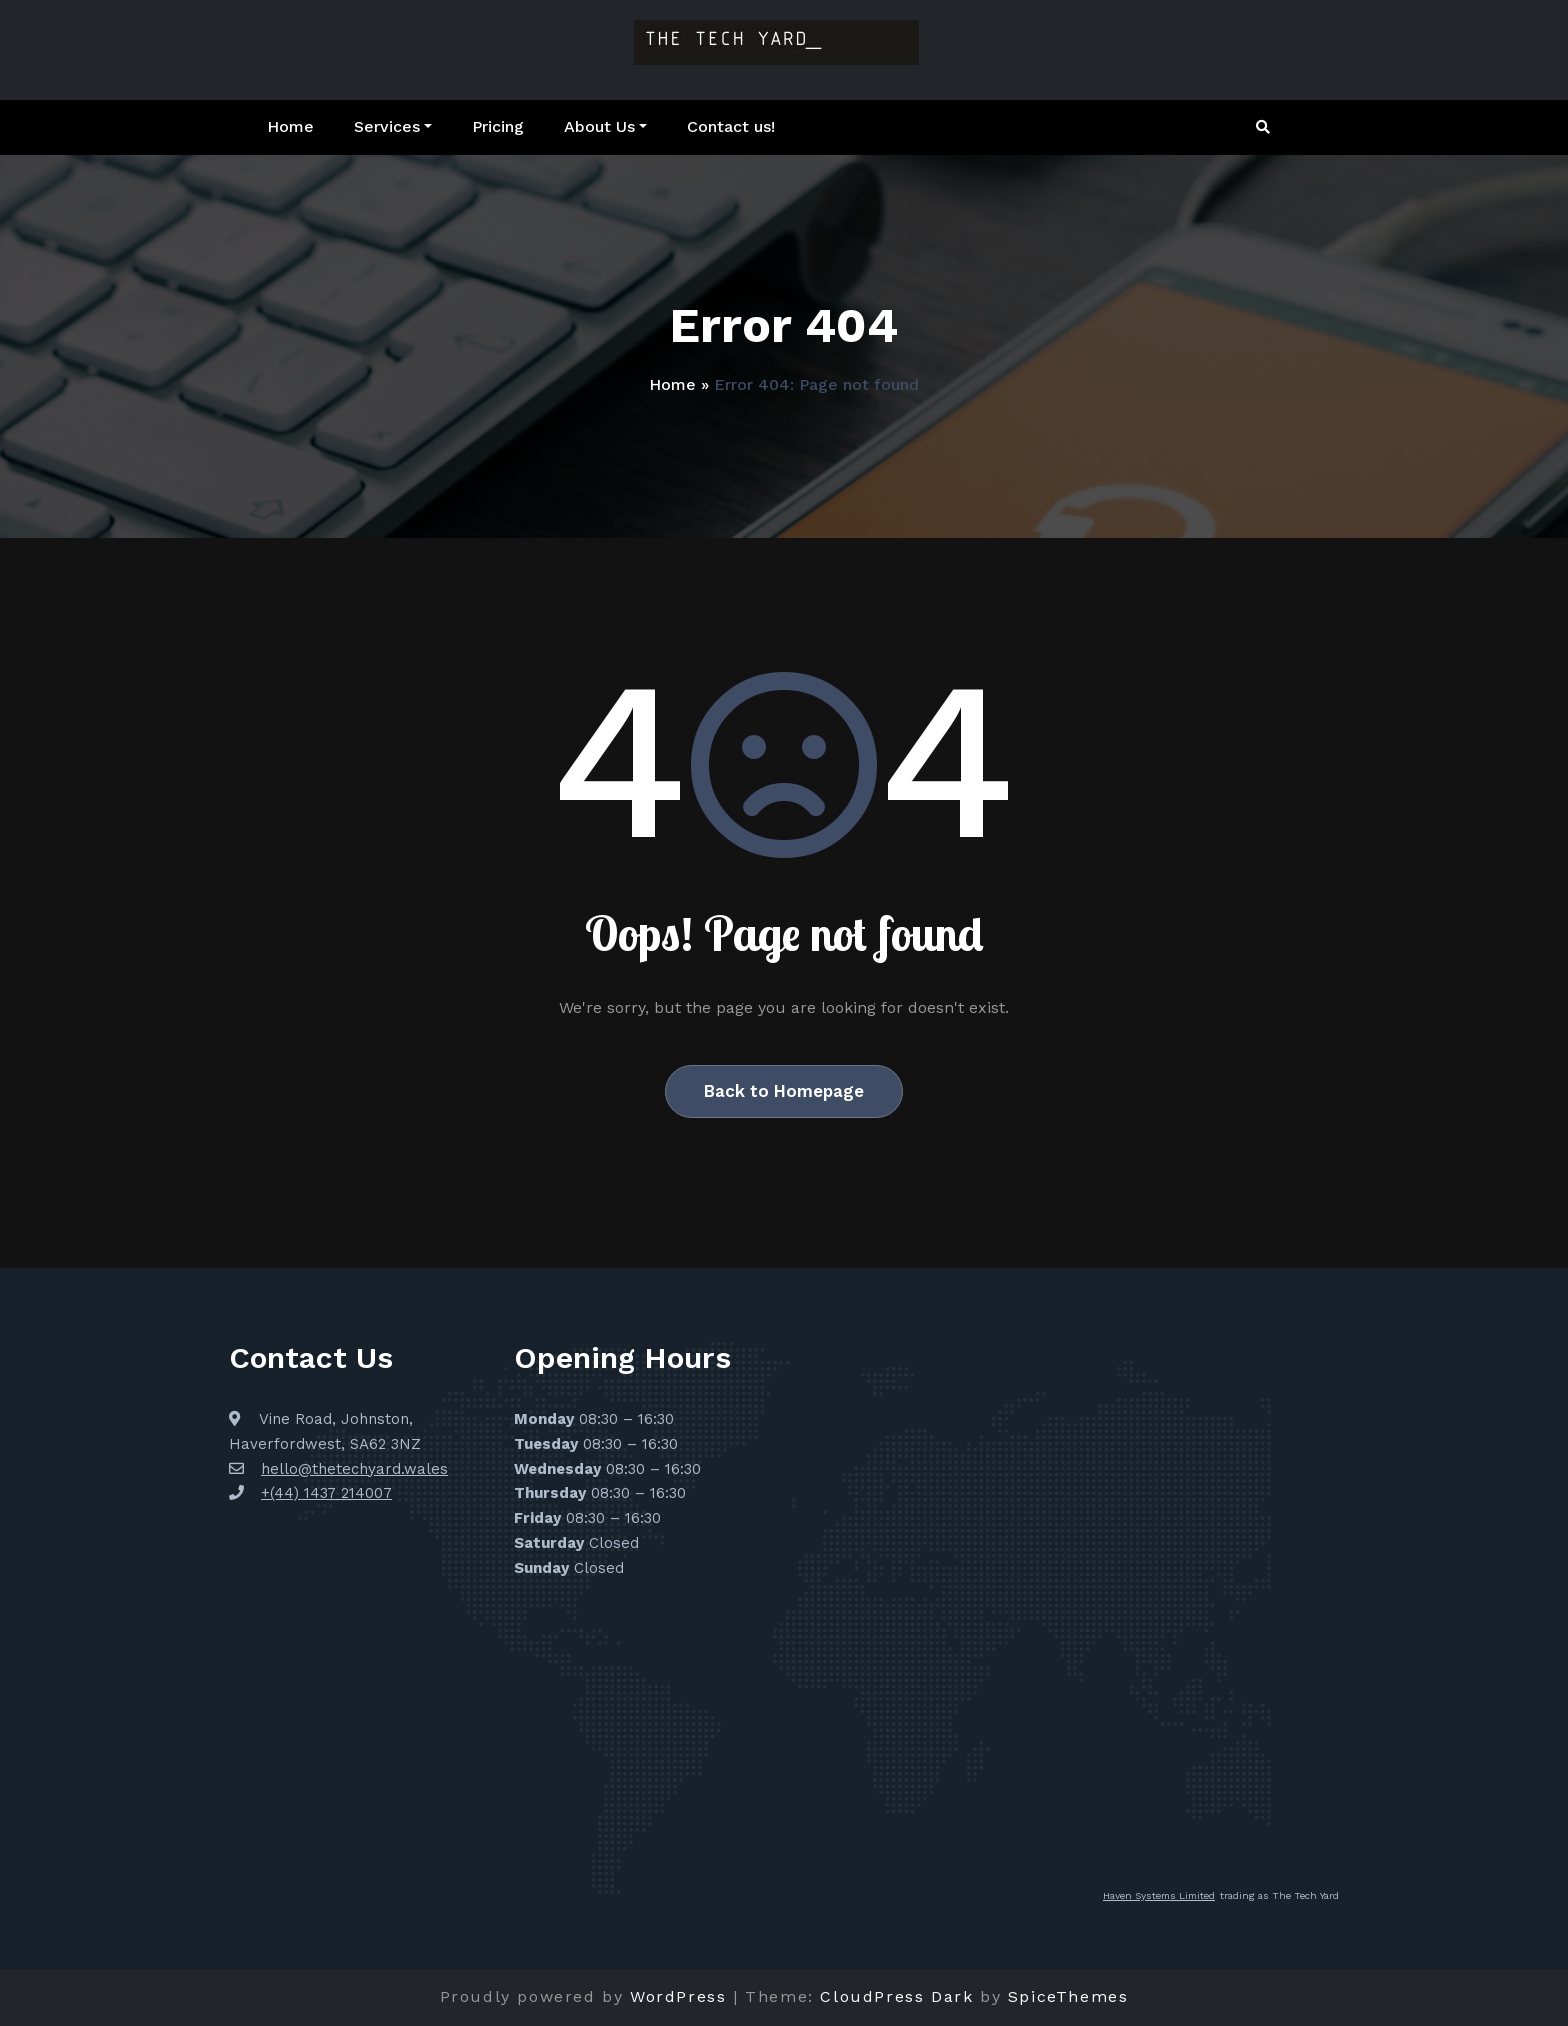 This screenshot has width=1568, height=2026. What do you see at coordinates (1068, 1996) in the screenshot?
I see `SpiceThemes` at bounding box center [1068, 1996].